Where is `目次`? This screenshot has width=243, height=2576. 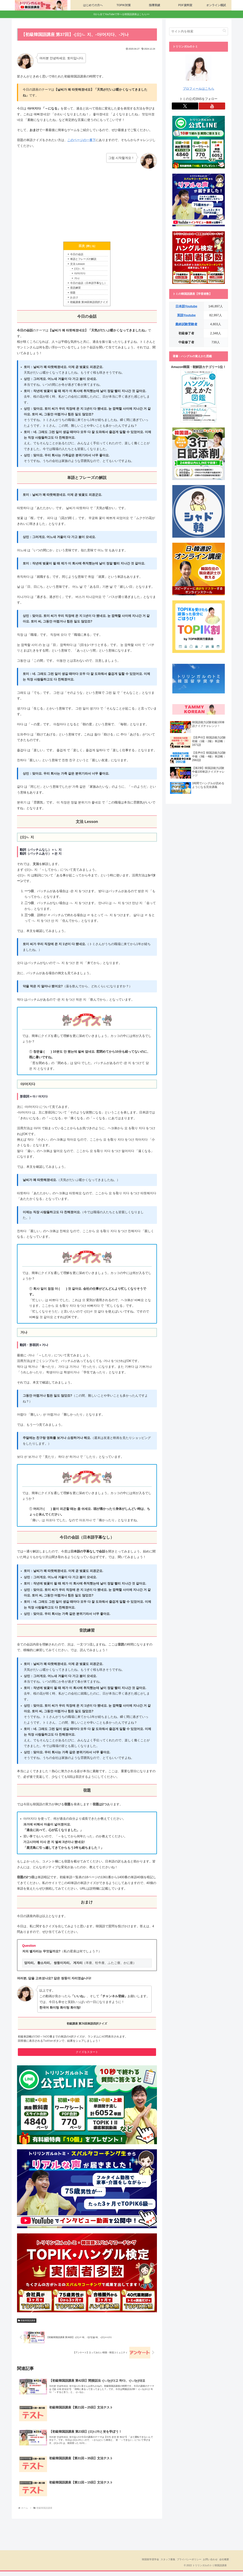
目次 is located at coordinates (82, 246).